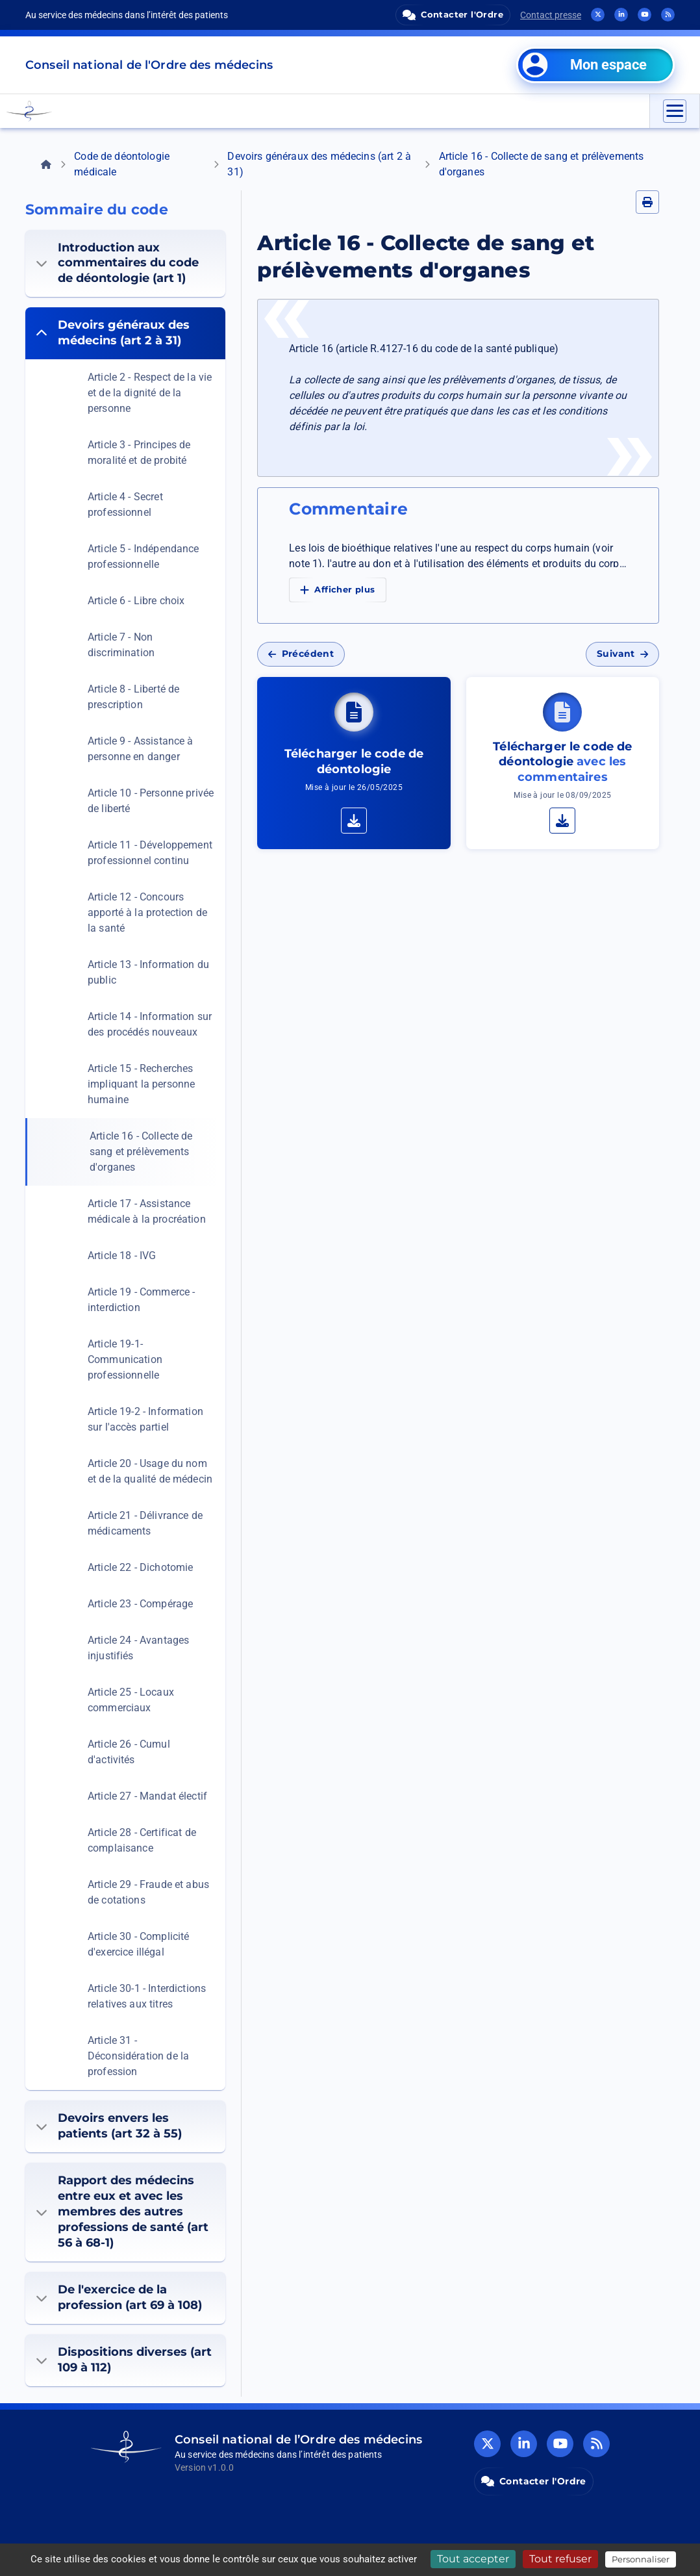  I want to click on Article 23 - Compérage, so click(140, 1604).